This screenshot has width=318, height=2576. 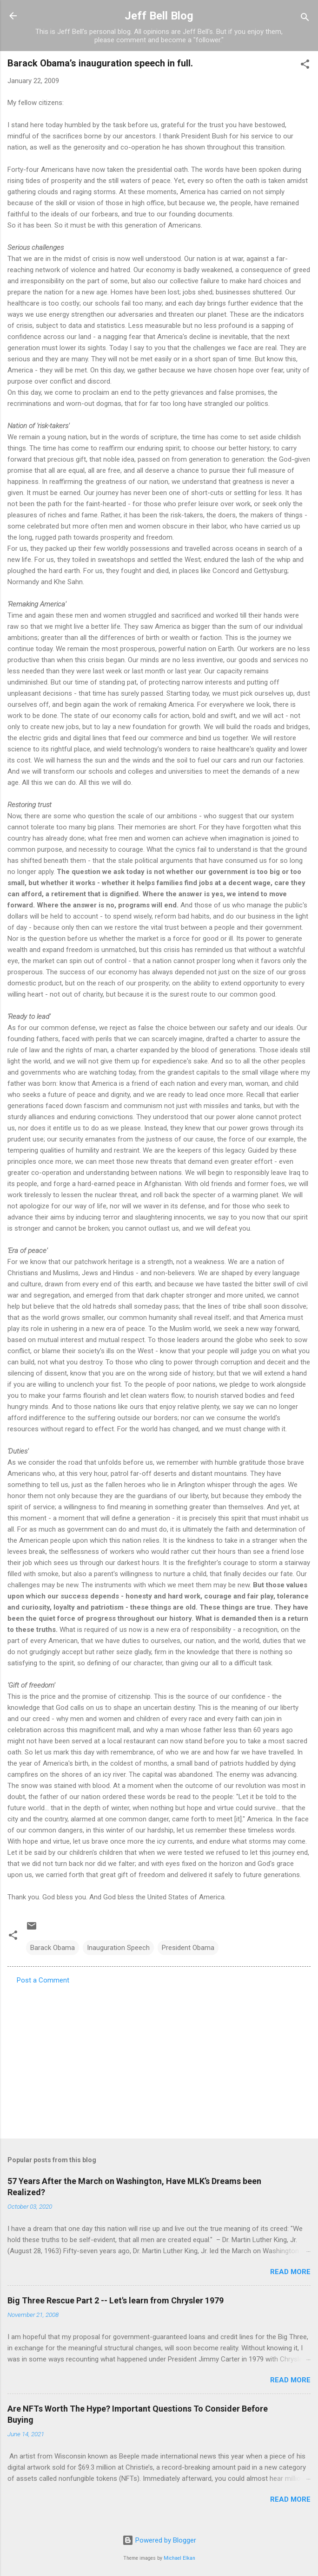 I want to click on Read more, so click(x=290, y=2272).